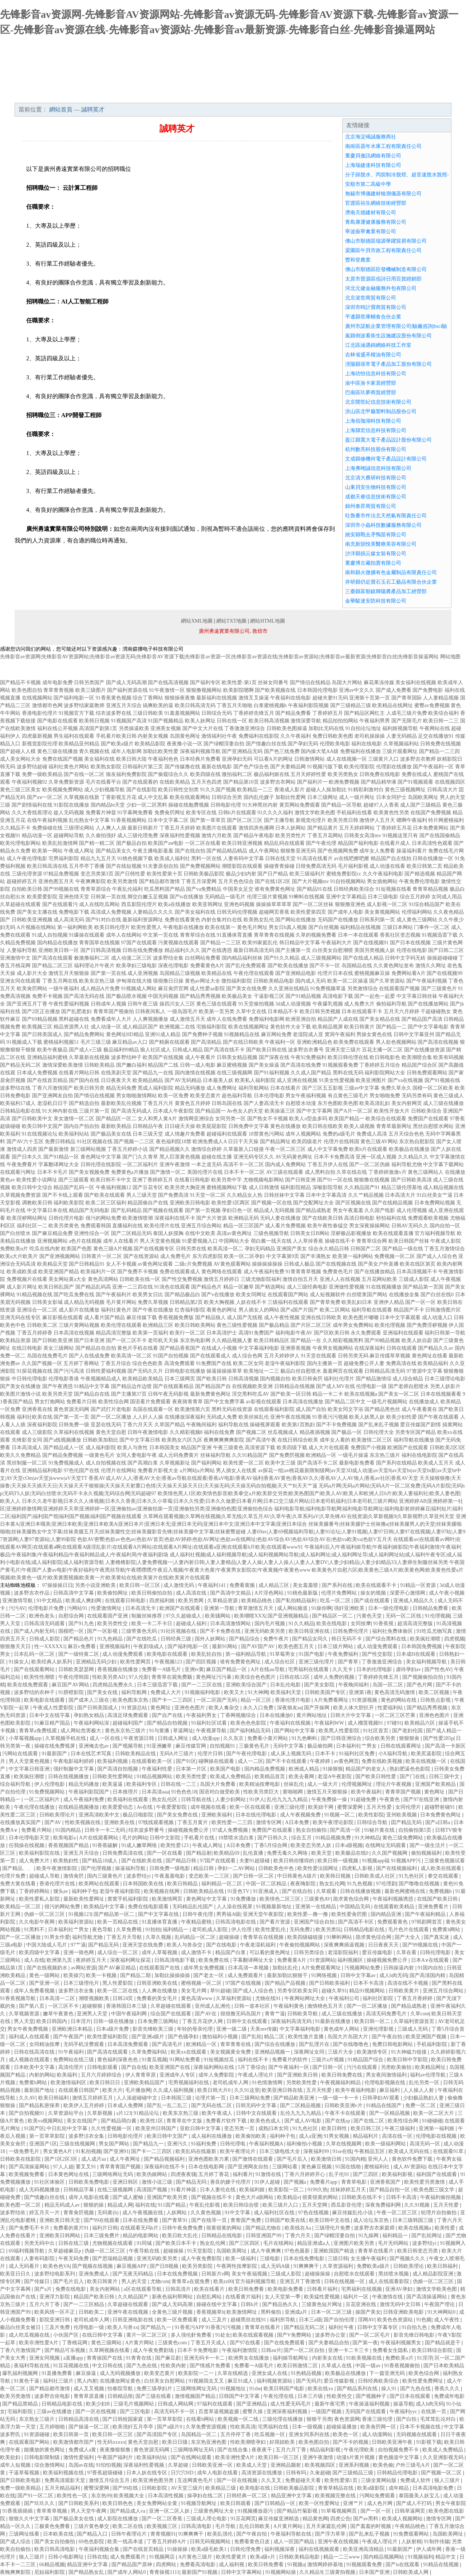  What do you see at coordinates (221, 1271) in the screenshot?
I see `黄色网络在线观看` at bounding box center [221, 1271].